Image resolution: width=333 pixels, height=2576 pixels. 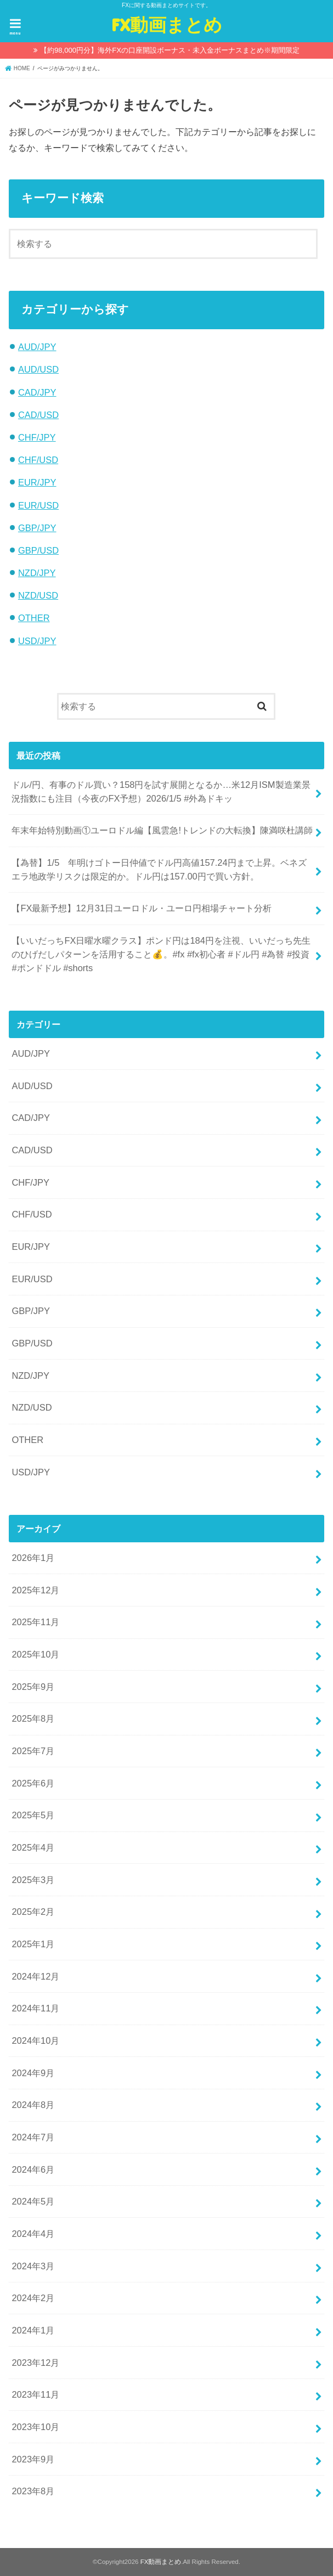 What do you see at coordinates (33, 1847) in the screenshot?
I see `2025年4月` at bounding box center [33, 1847].